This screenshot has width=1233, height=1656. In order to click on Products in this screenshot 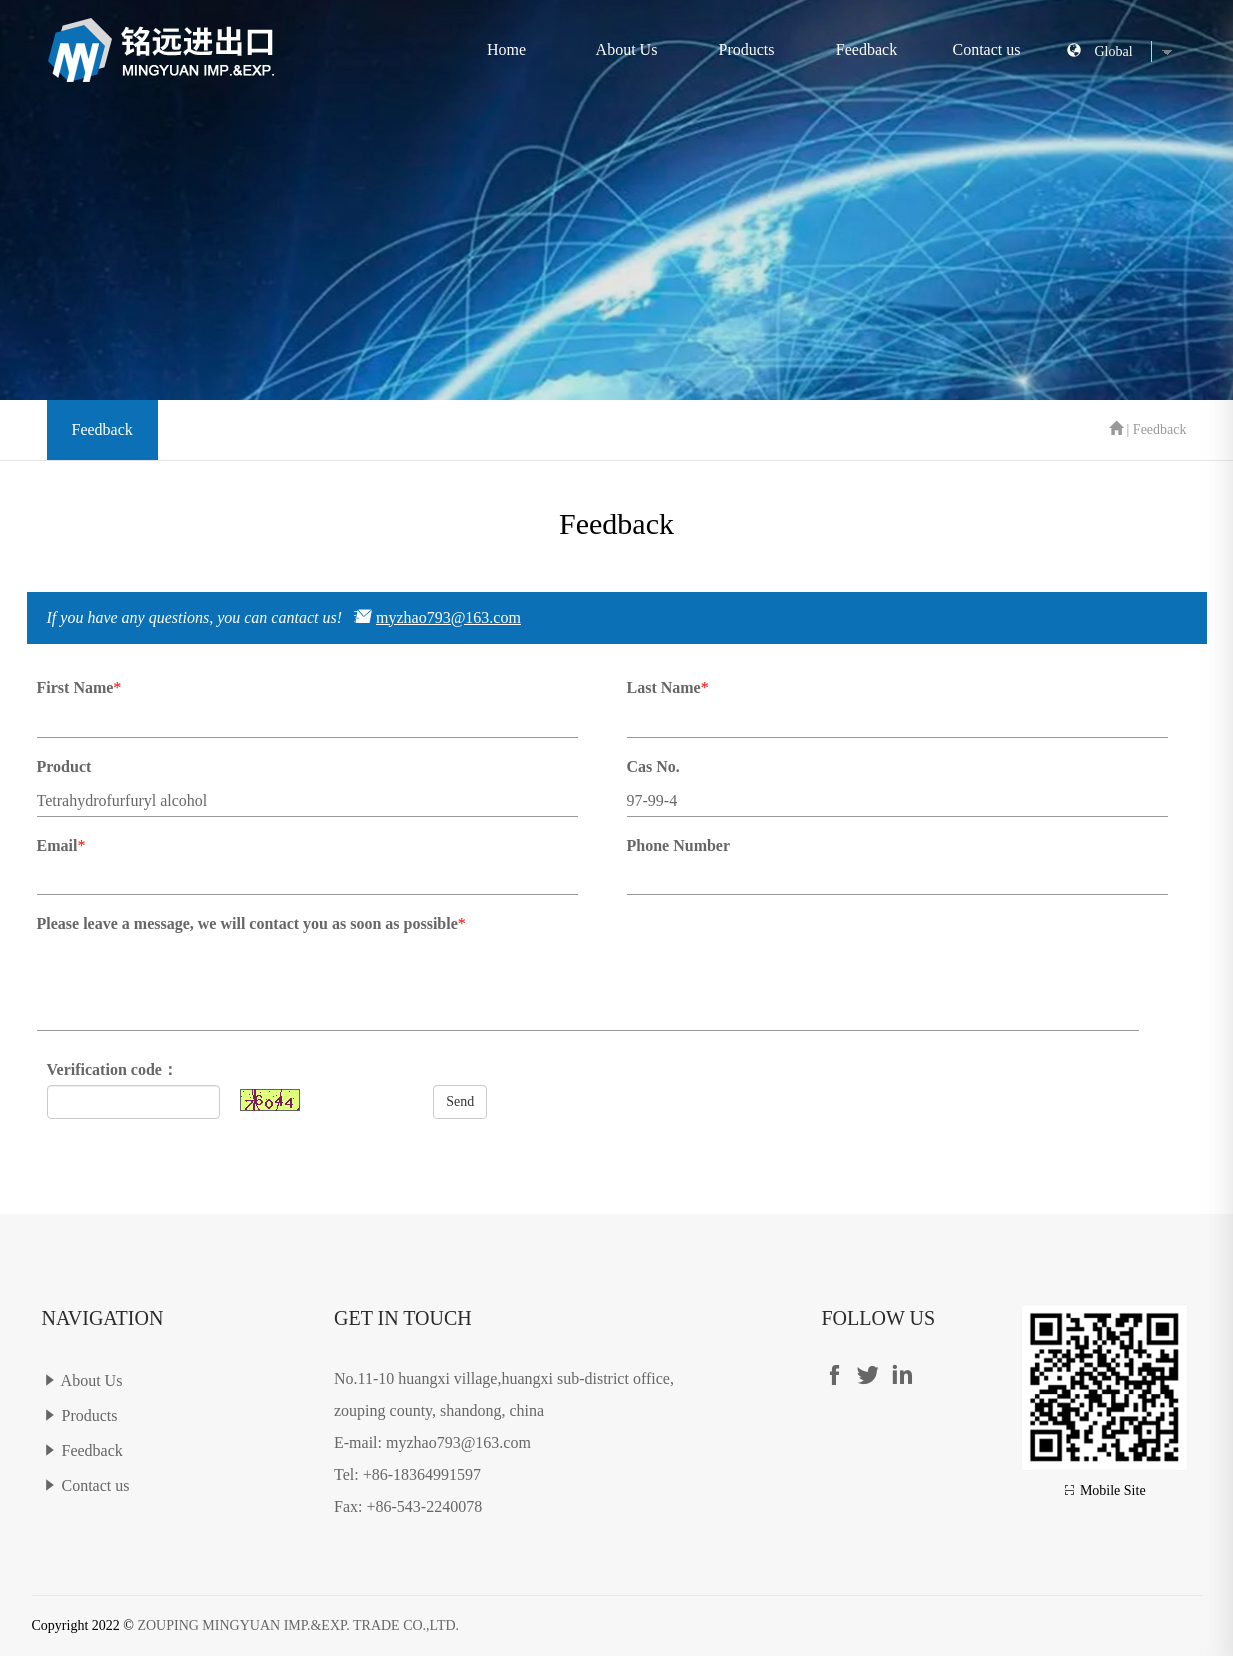, I will do `click(747, 49)`.